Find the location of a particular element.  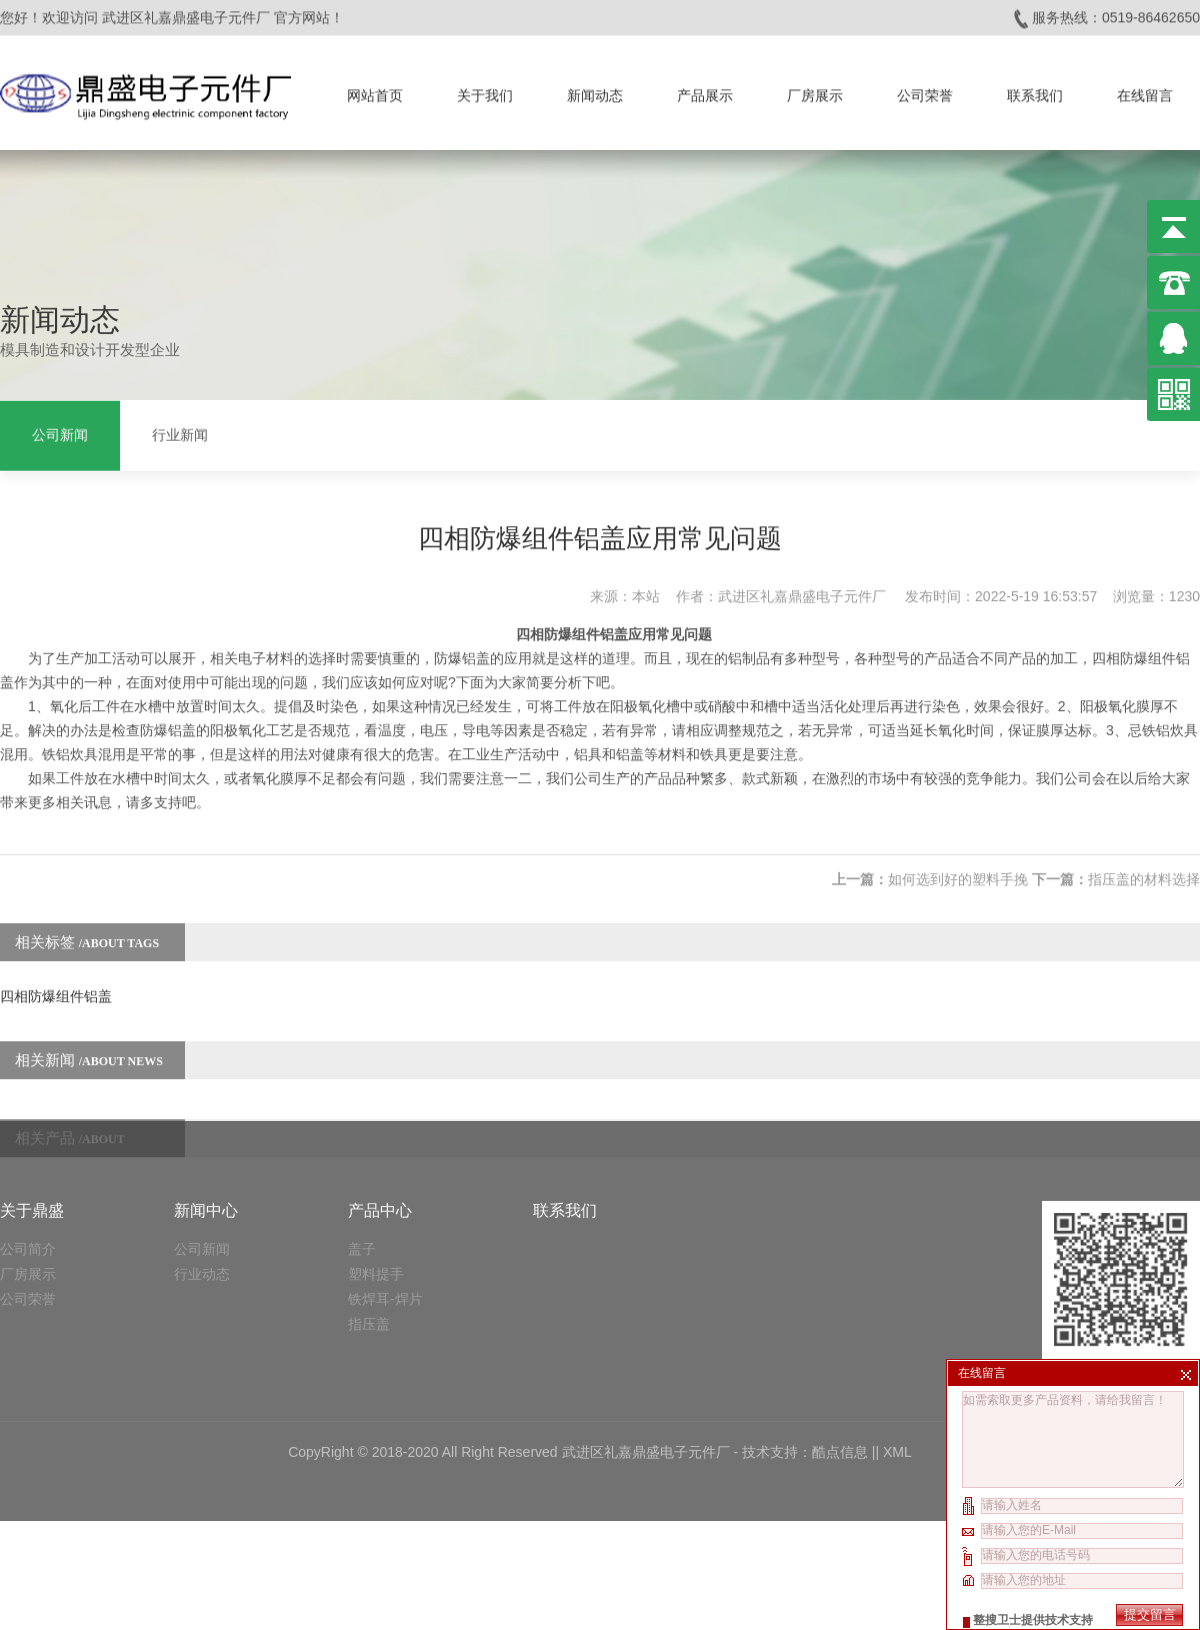

公司简介 is located at coordinates (28, 1150).